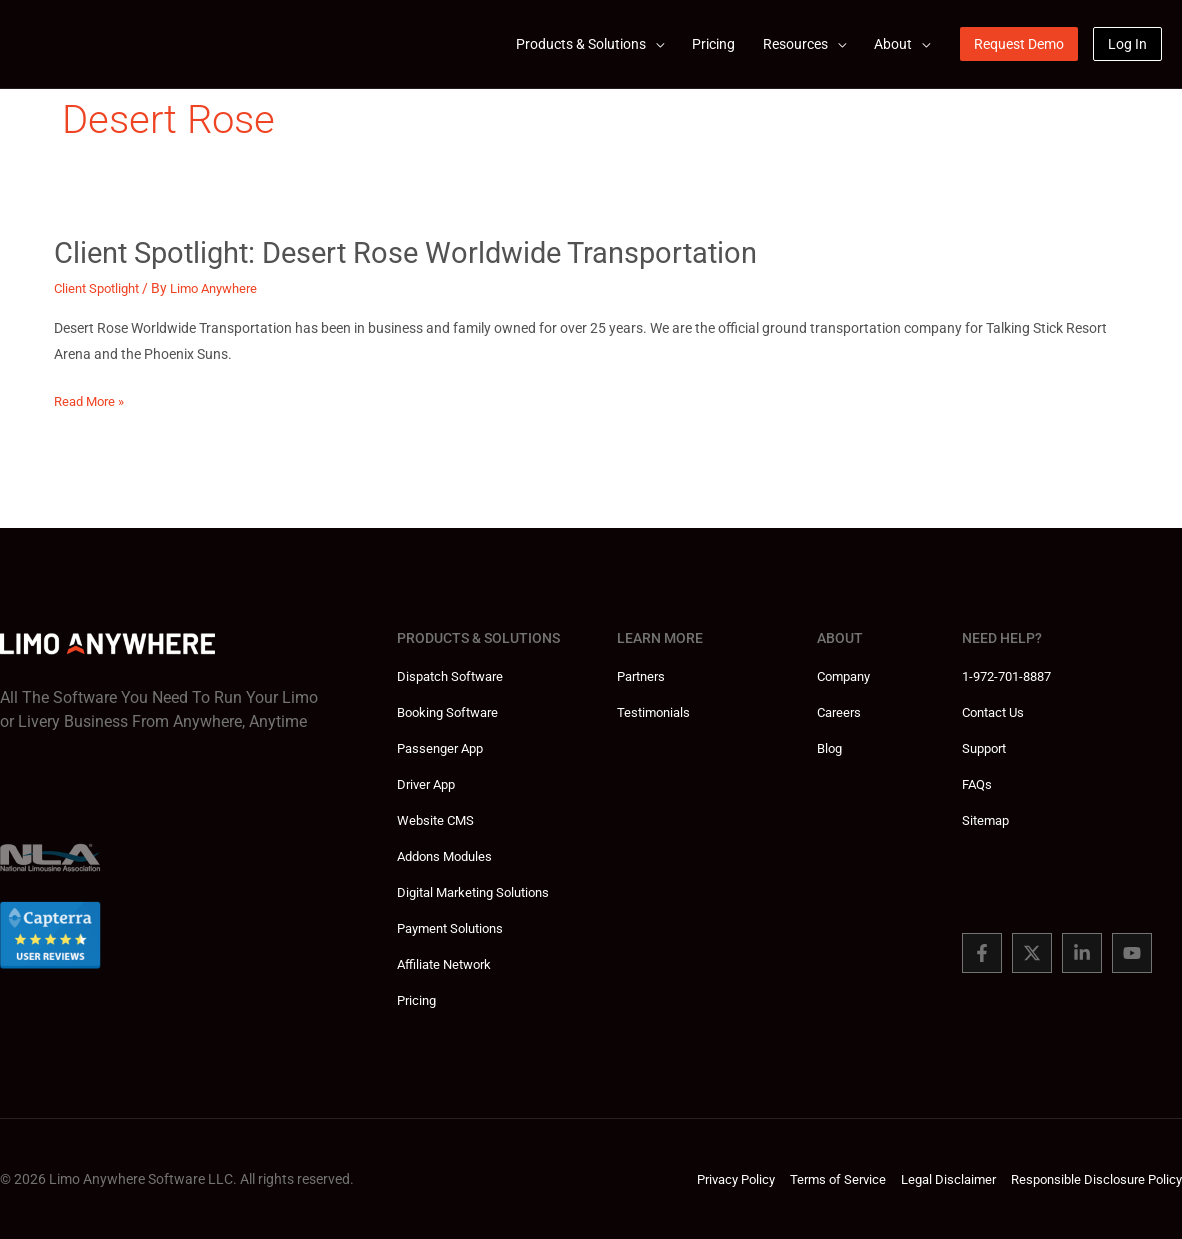 The image size is (1182, 1239). I want to click on Addons Modules, so click(449, 856).